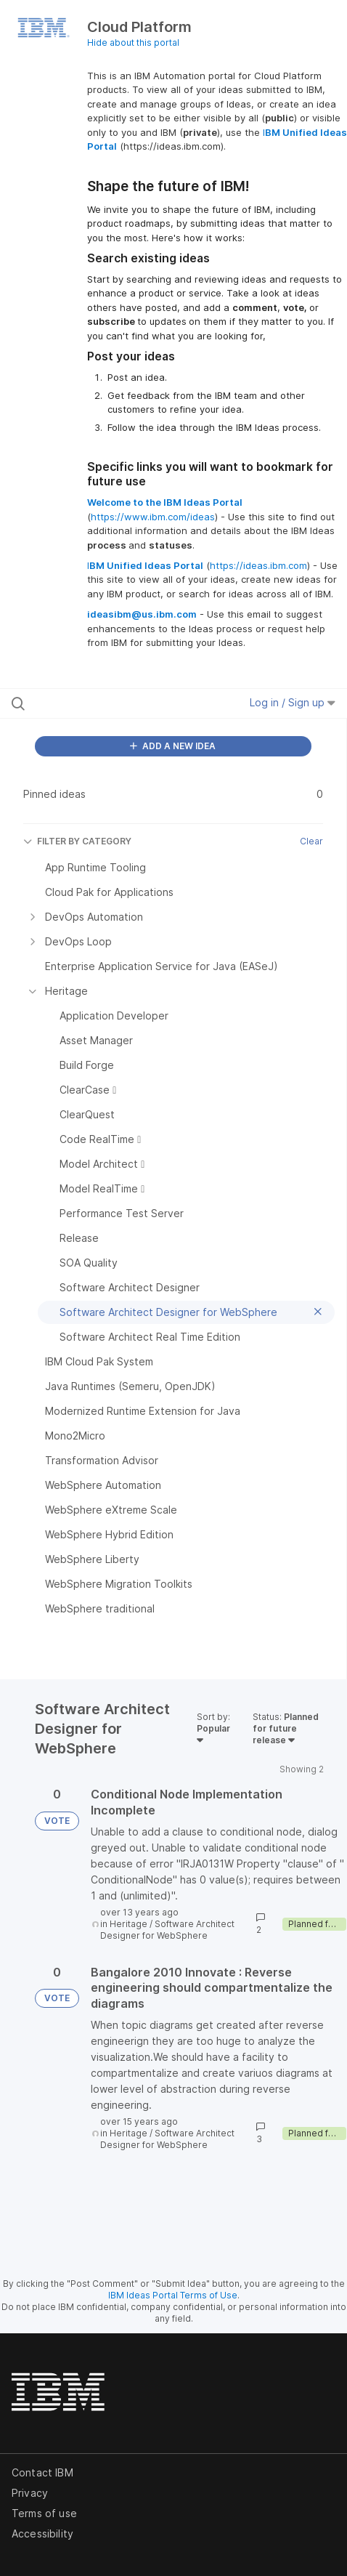 Image resolution: width=347 pixels, height=2576 pixels. Describe the element at coordinates (128, 1923) in the screenshot. I see `Heritage` at that location.